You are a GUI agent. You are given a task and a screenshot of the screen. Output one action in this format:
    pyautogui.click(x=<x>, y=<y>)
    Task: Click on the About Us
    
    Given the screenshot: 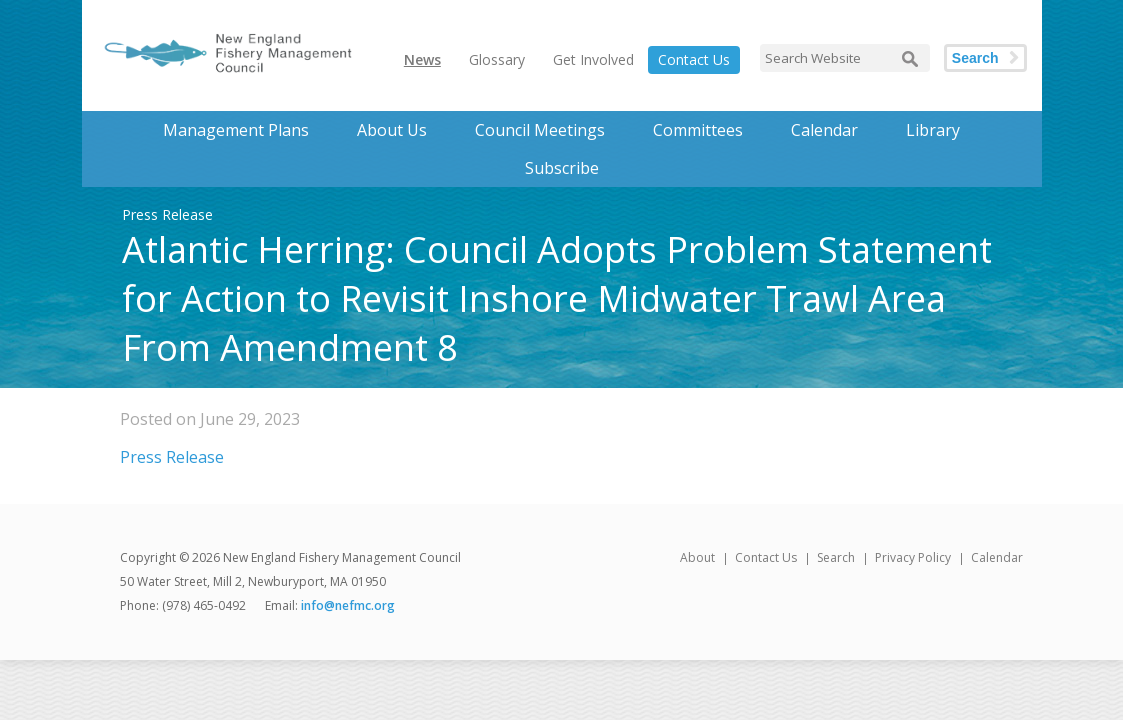 What is the action you would take?
    pyautogui.click(x=392, y=130)
    